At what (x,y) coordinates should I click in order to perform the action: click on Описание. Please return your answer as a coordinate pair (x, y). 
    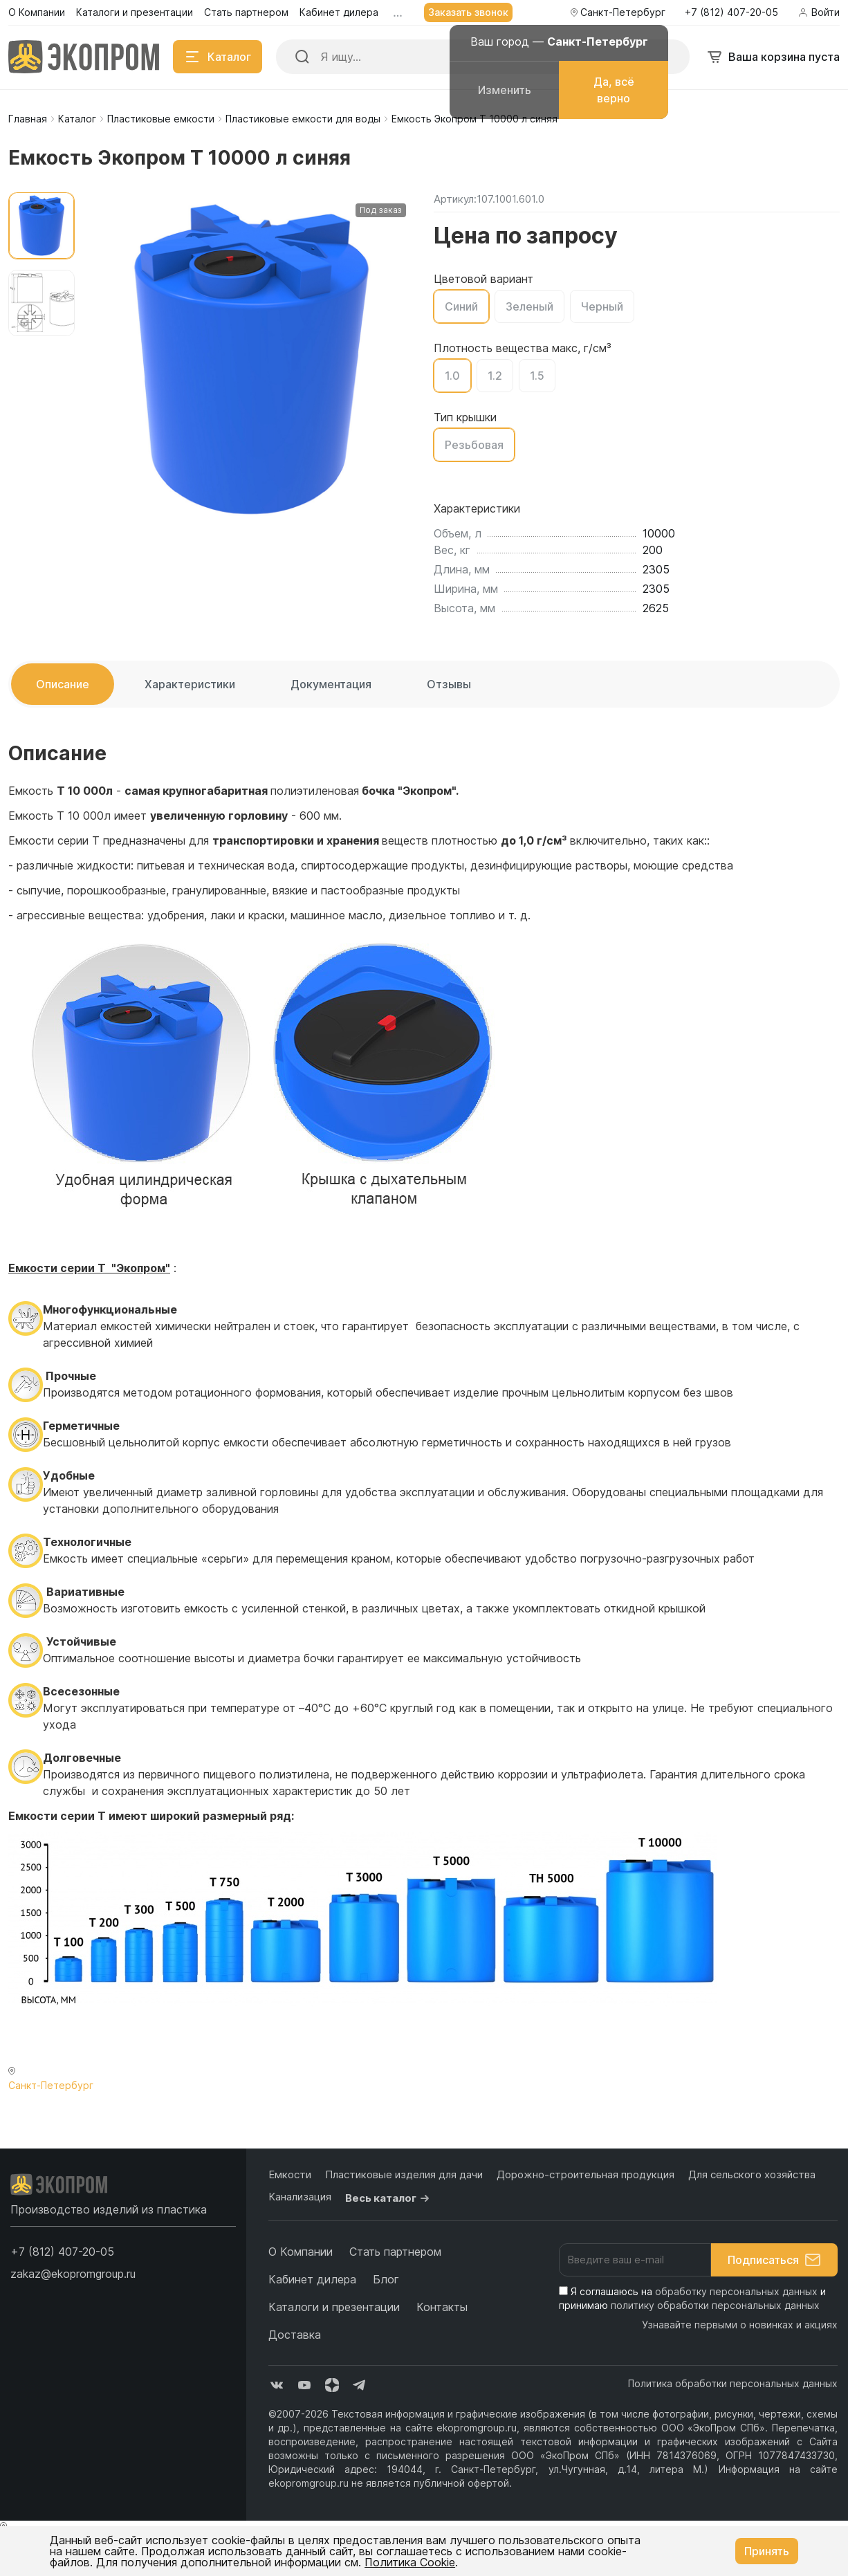
    Looking at the image, I should click on (62, 684).